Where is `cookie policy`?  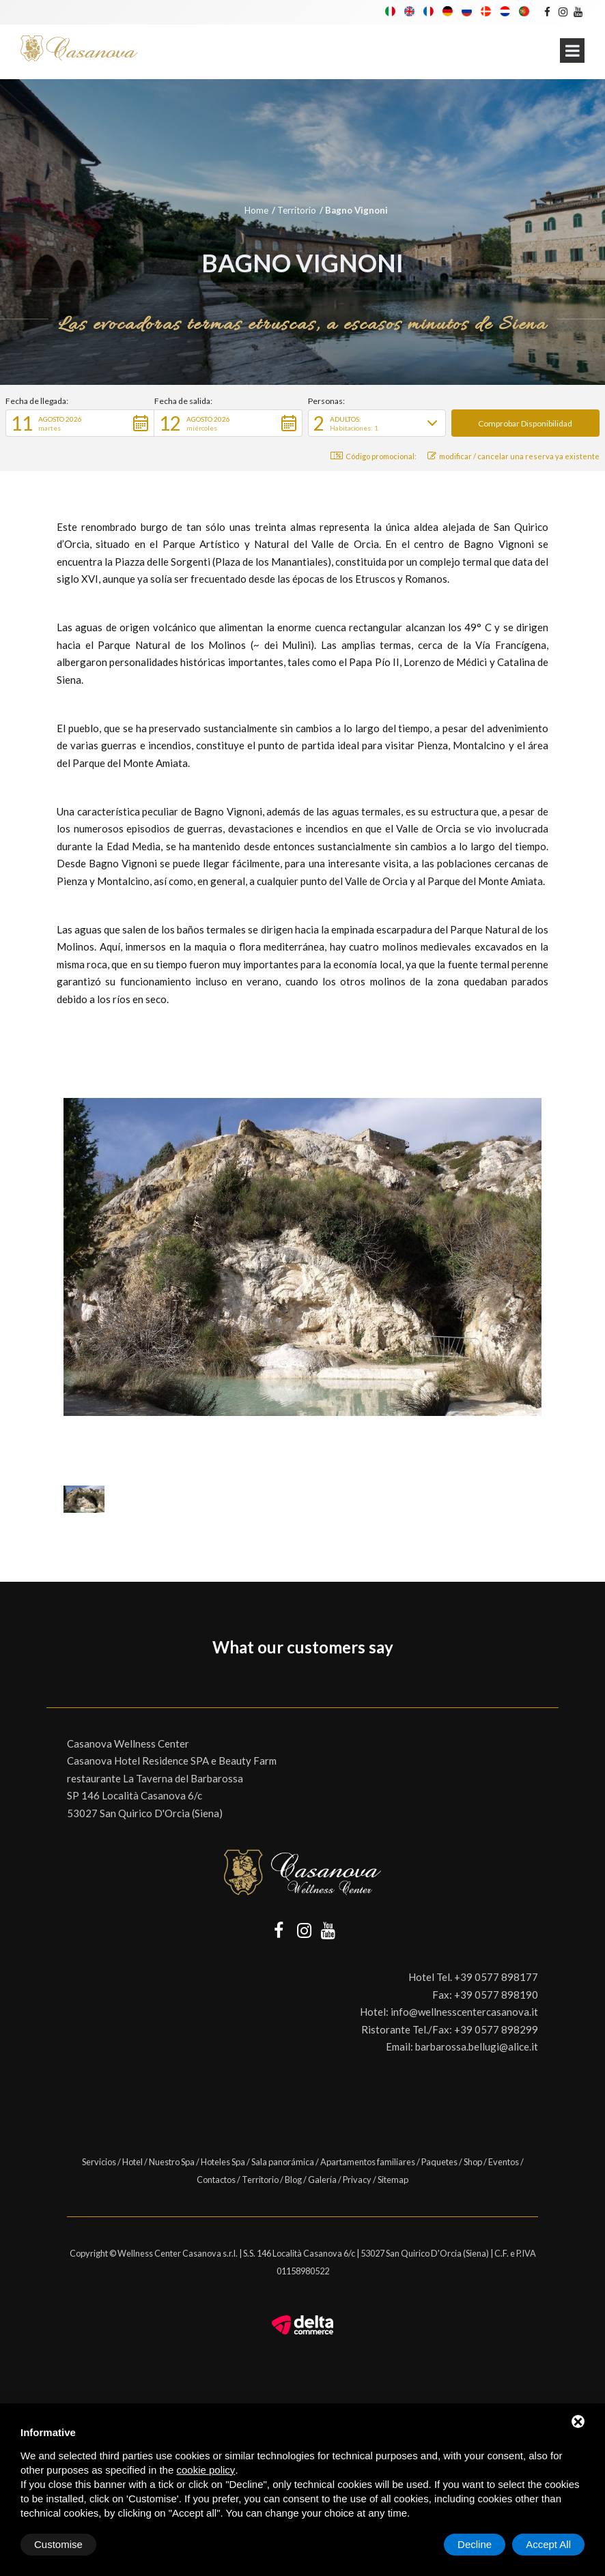
cookie policy is located at coordinates (205, 2470).